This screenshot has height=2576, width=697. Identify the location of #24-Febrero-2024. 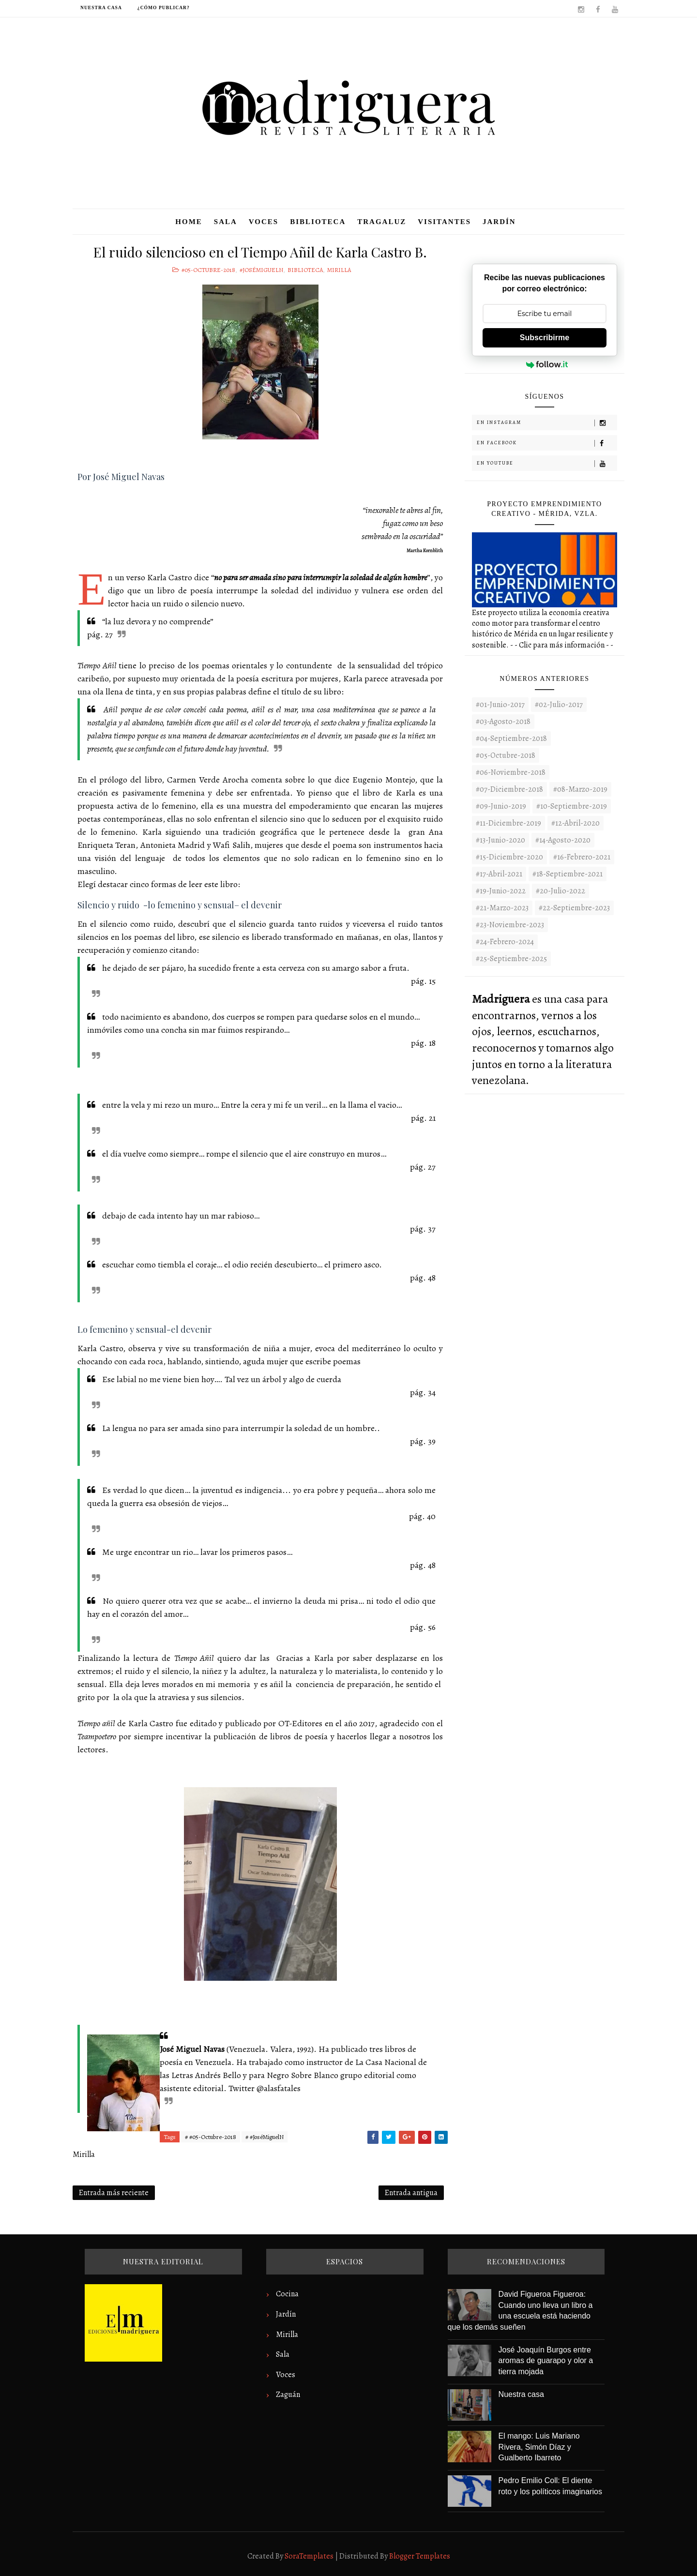
(505, 941).